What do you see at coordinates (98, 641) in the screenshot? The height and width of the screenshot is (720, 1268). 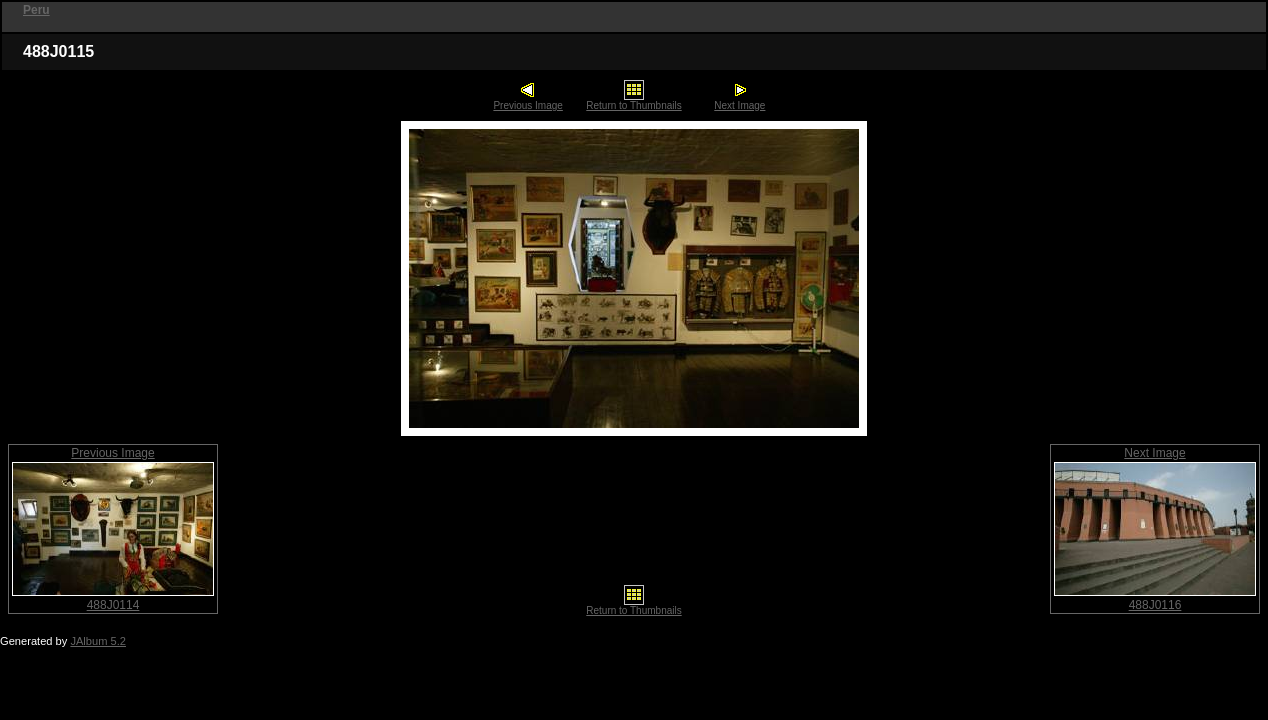 I see `JAlbum 5.2` at bounding box center [98, 641].